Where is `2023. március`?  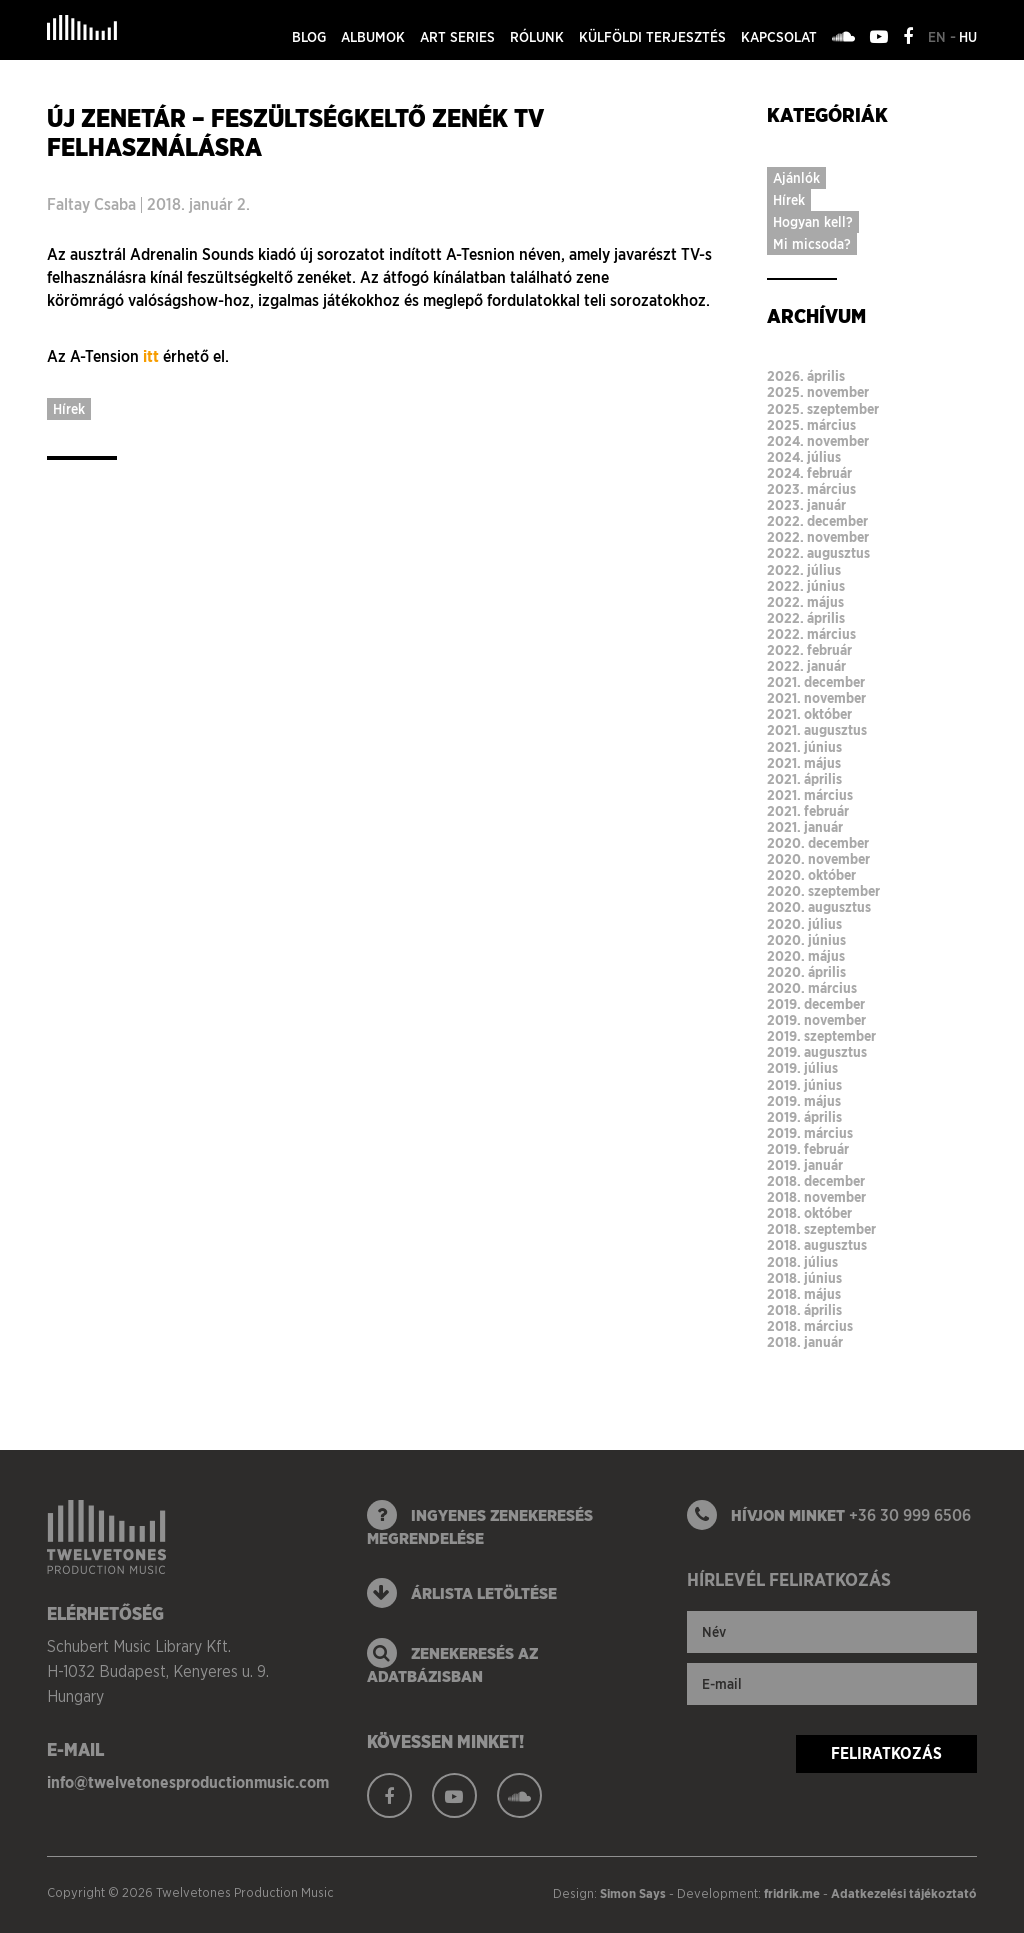 2023. március is located at coordinates (811, 489).